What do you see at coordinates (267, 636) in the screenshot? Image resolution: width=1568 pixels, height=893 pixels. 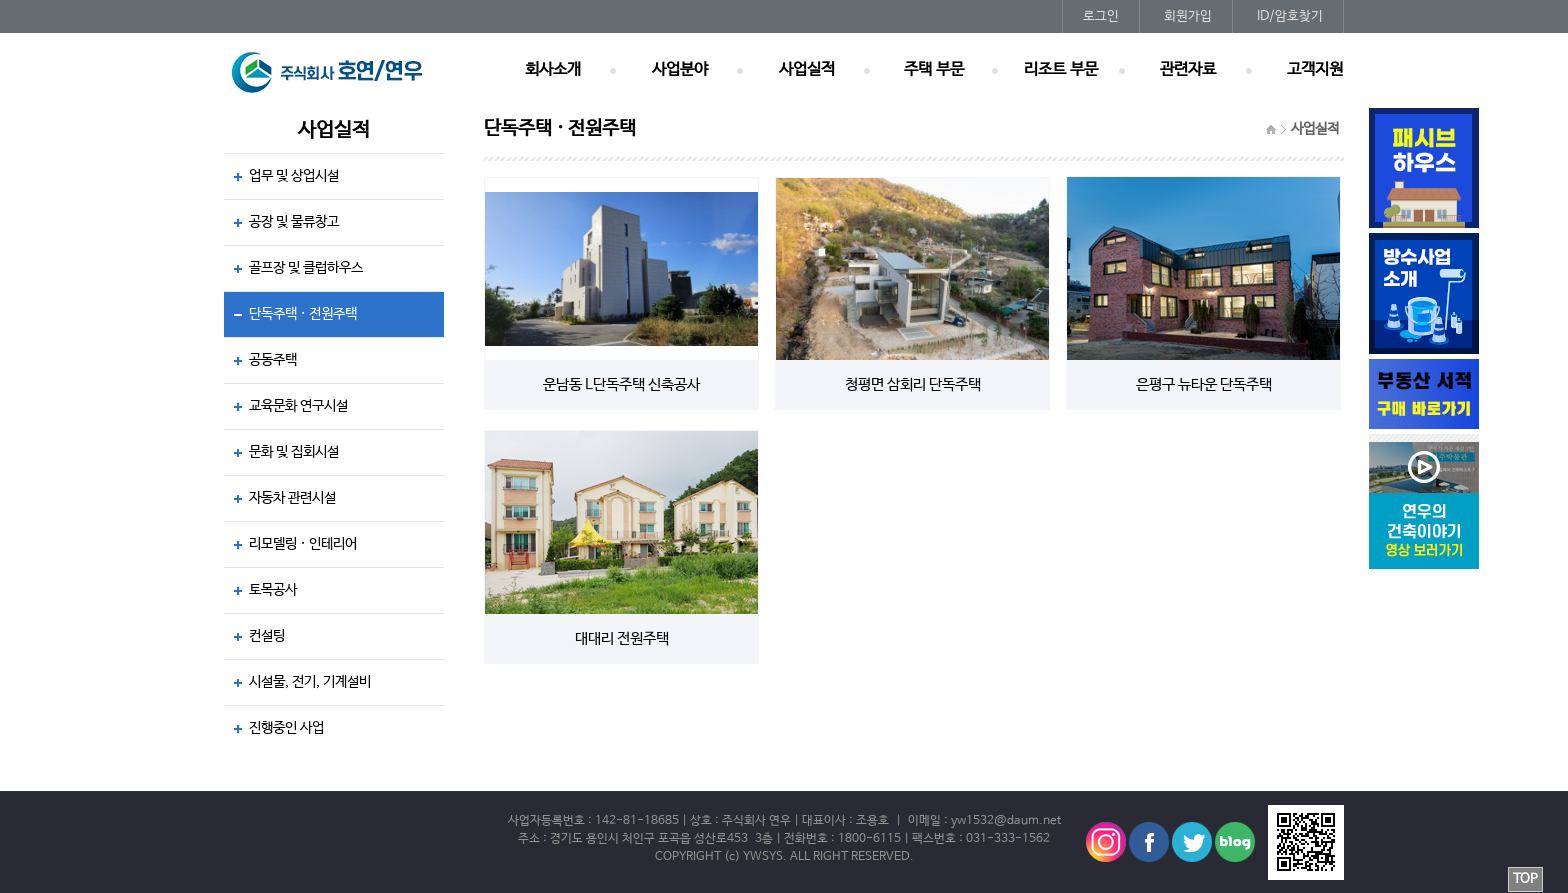 I see `컨설팅` at bounding box center [267, 636].